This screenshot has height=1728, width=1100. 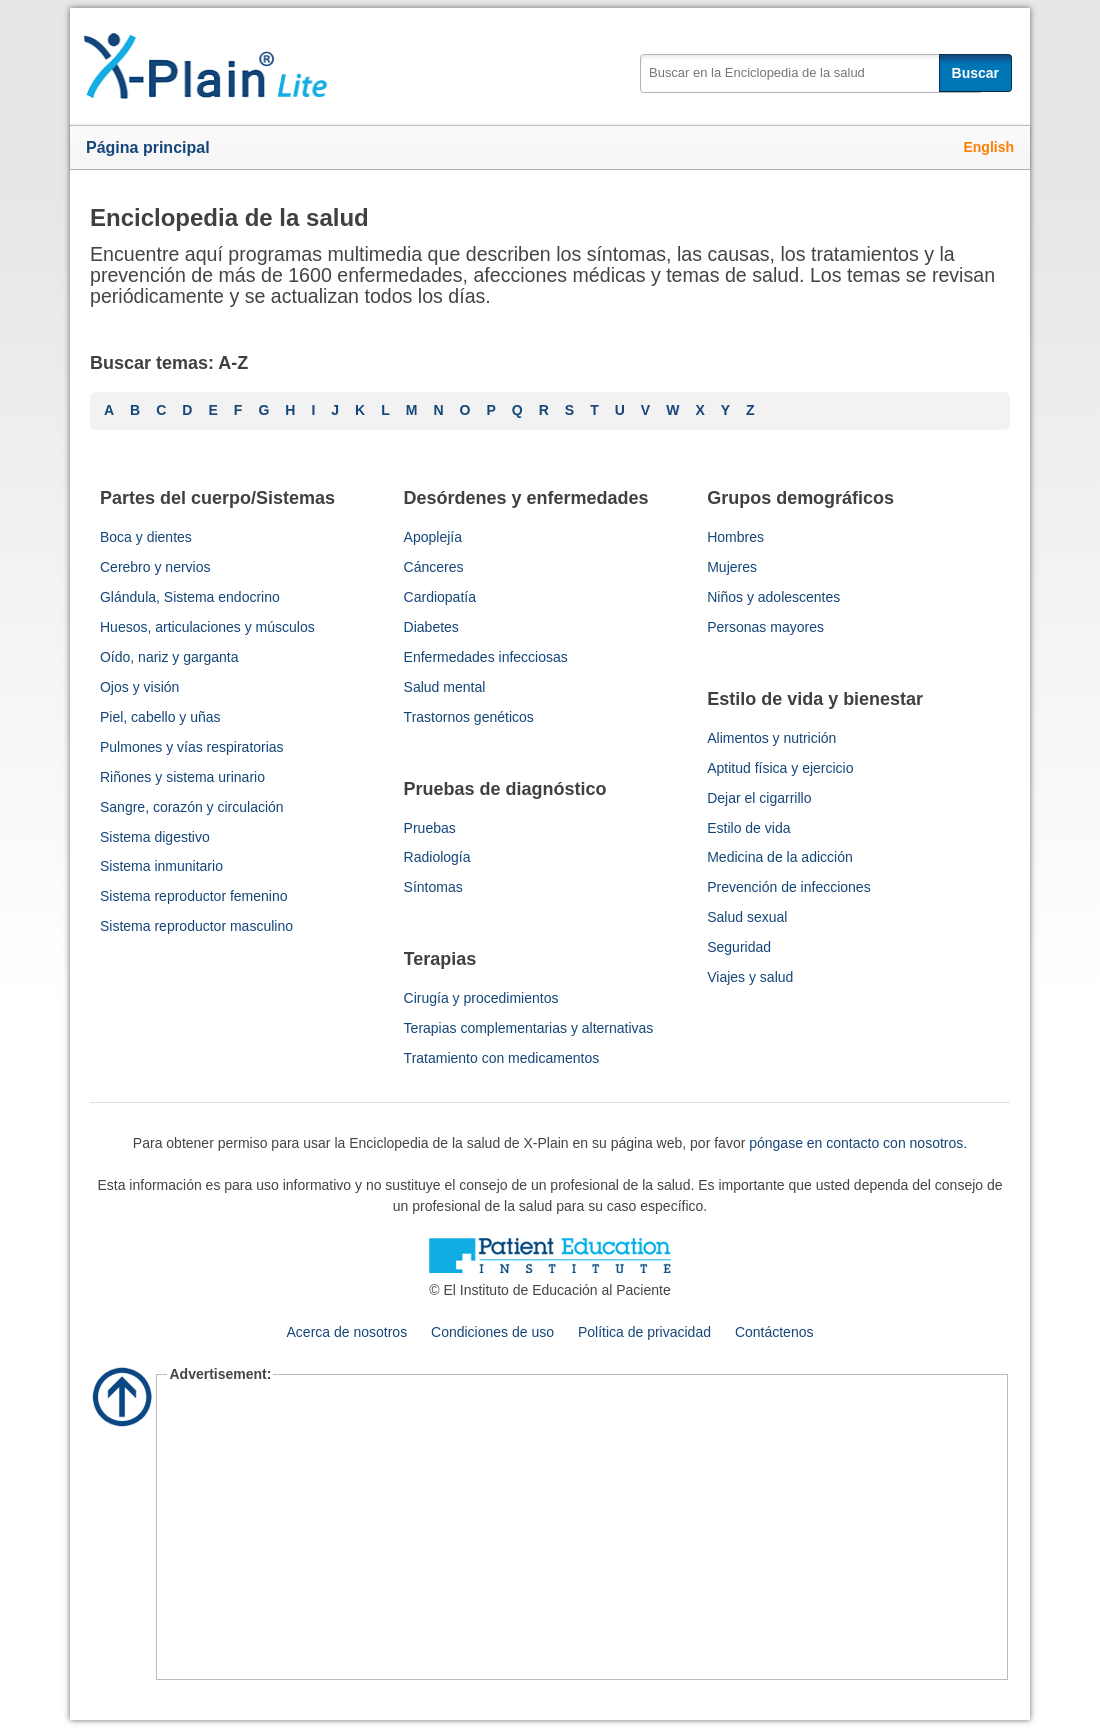 I want to click on Síntomas, so click(x=433, y=887).